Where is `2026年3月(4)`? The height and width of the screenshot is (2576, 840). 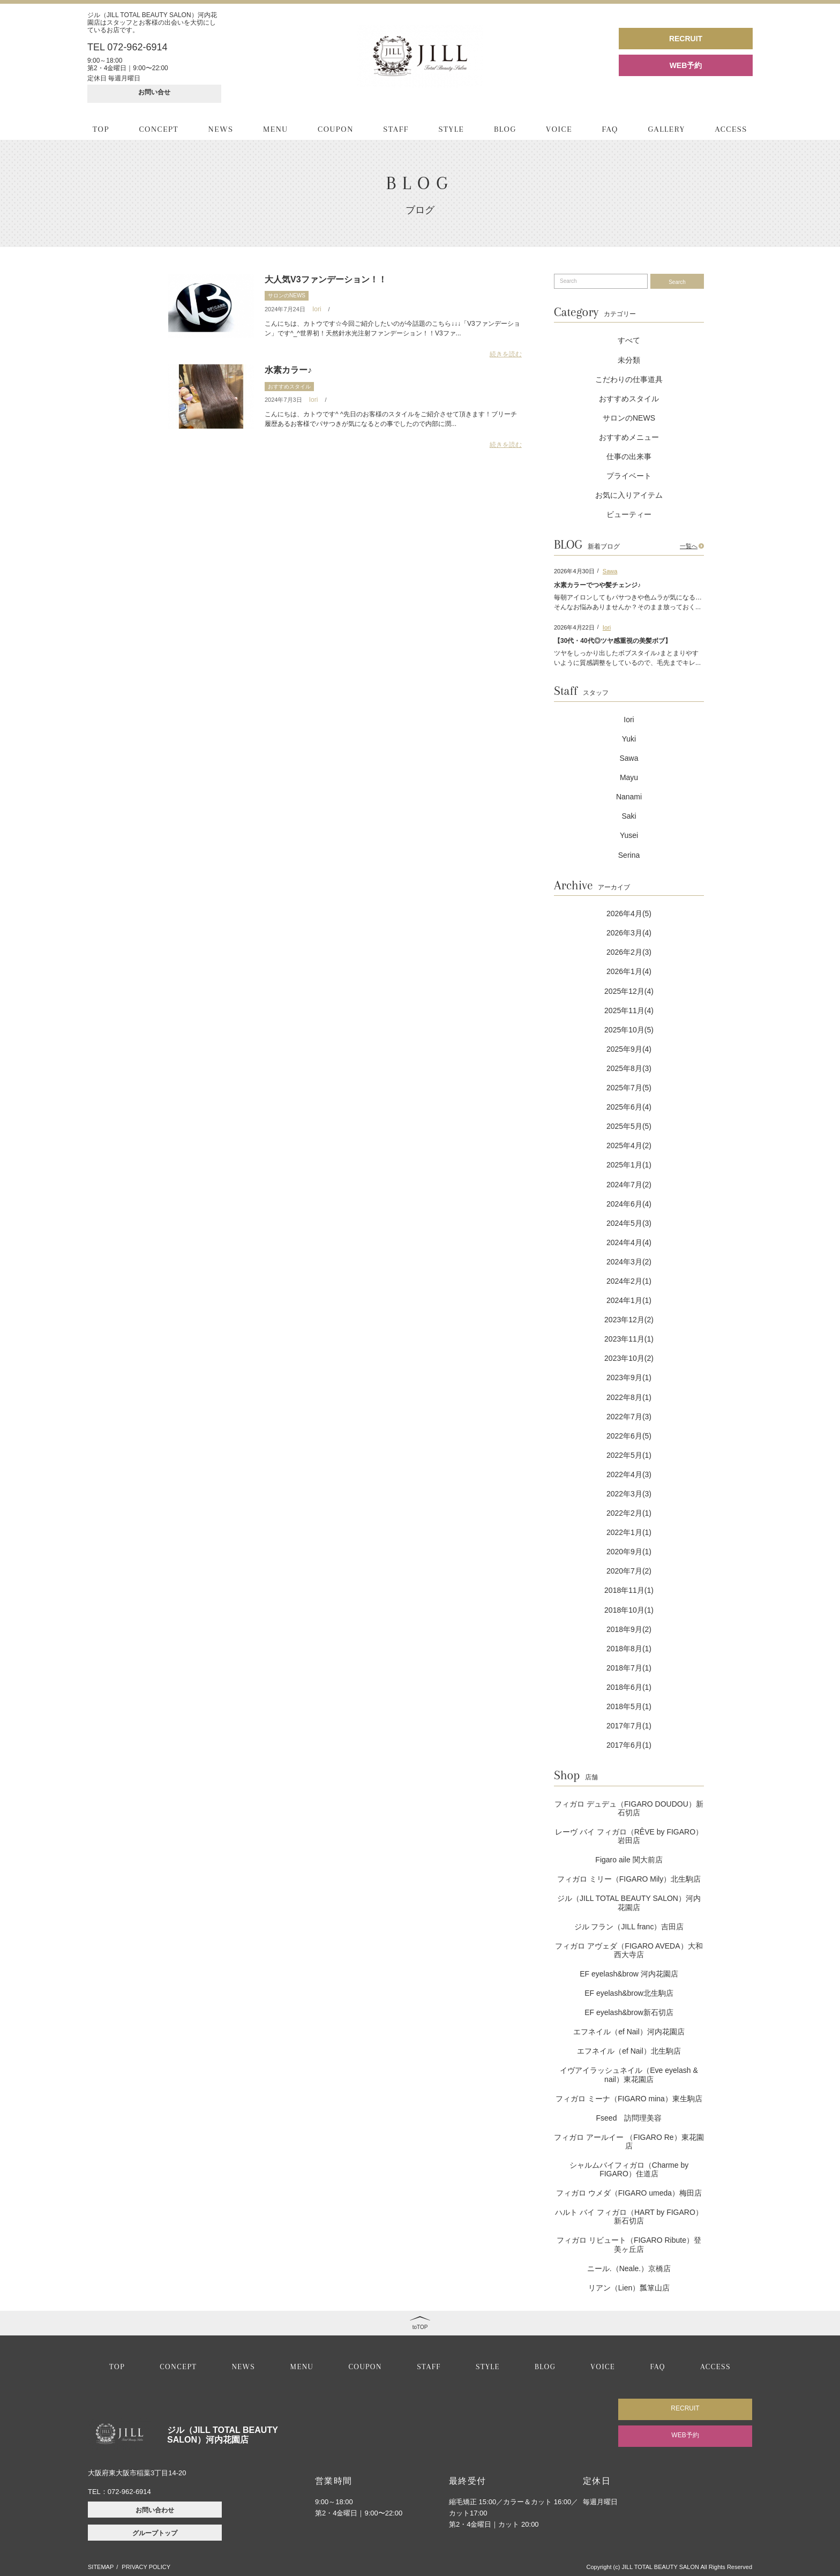
2026年3月(4) is located at coordinates (628, 932).